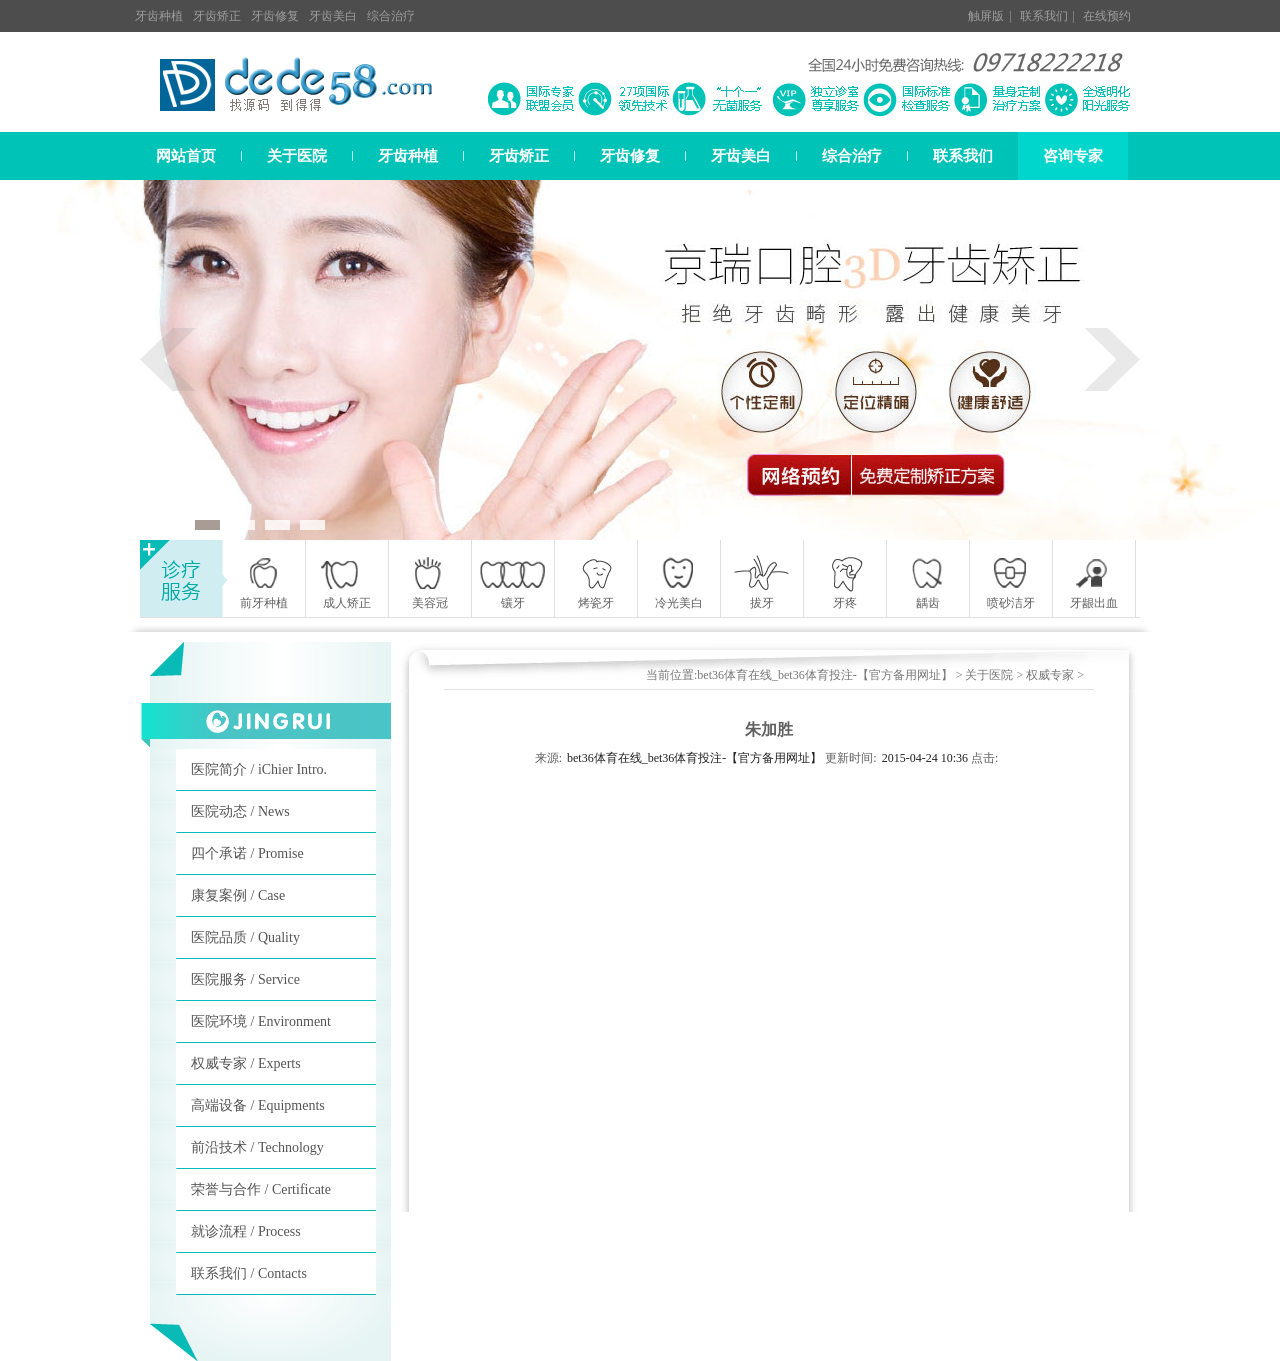 The width and height of the screenshot is (1280, 1361). What do you see at coordinates (186, 156) in the screenshot?
I see `网站首页` at bounding box center [186, 156].